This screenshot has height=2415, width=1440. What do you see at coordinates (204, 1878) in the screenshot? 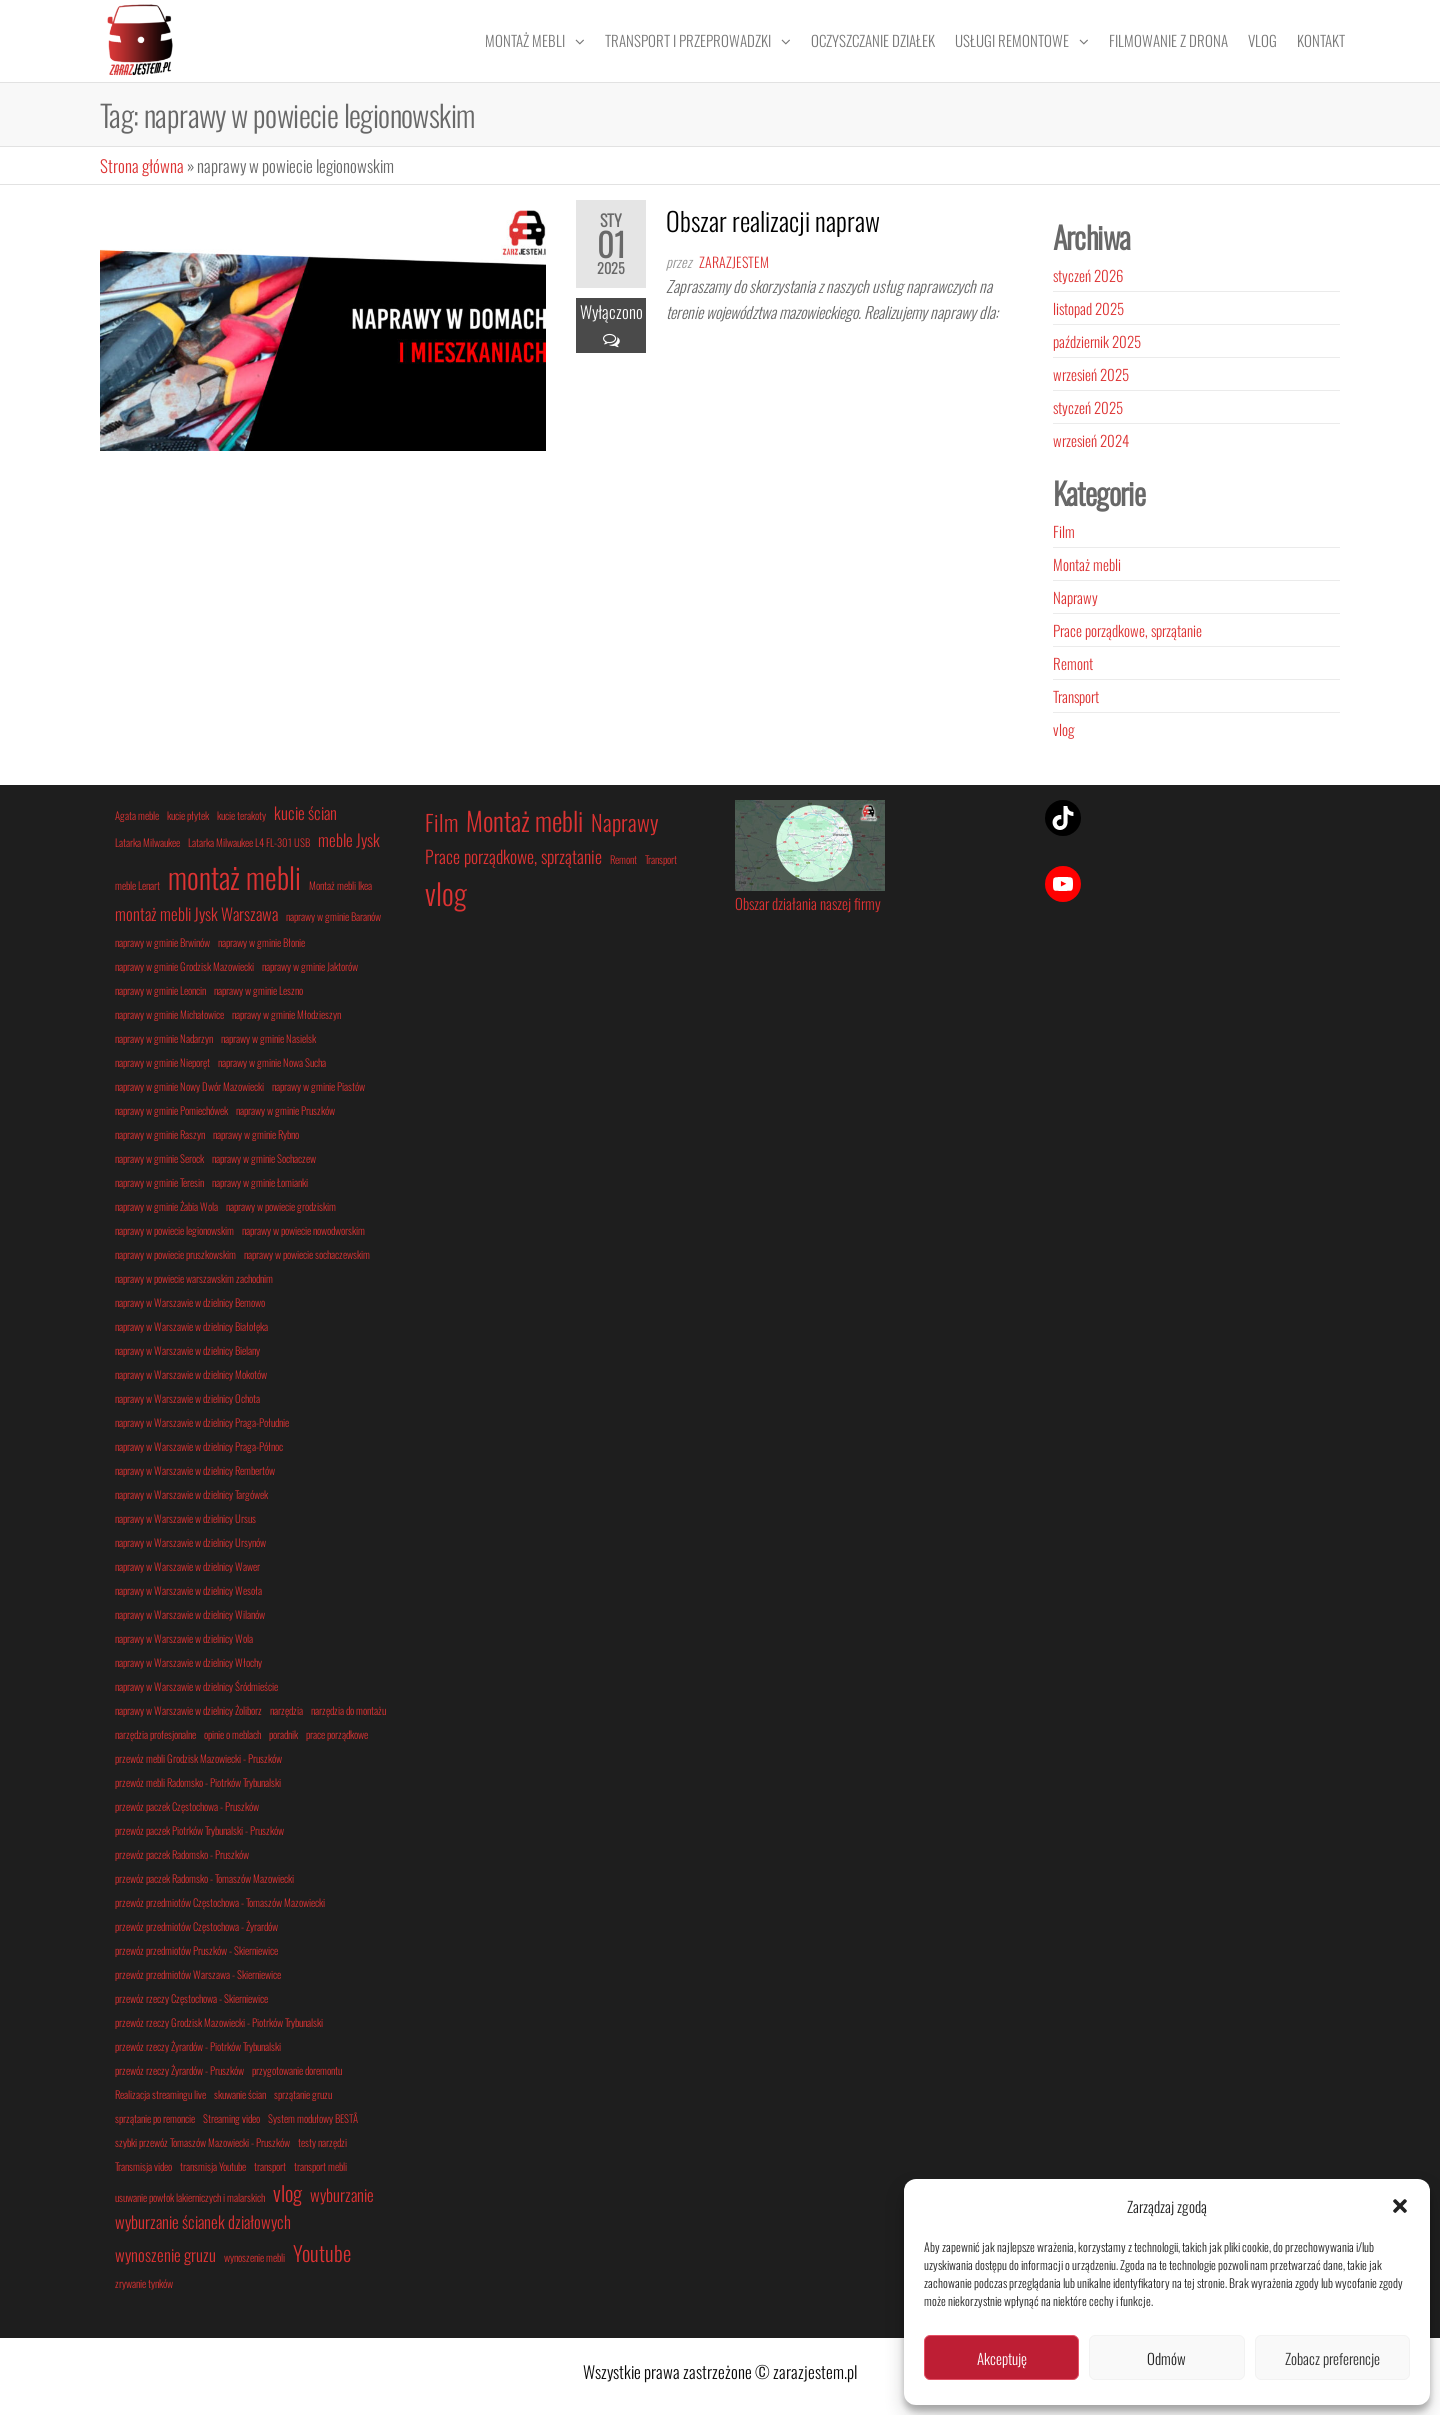
I see `przewóz paczek Radomsko - Tomaszów Mazowiecki [przewóz paczek Radomsko - Tomaszów Mazowiecki (1 element)]` at bounding box center [204, 1878].